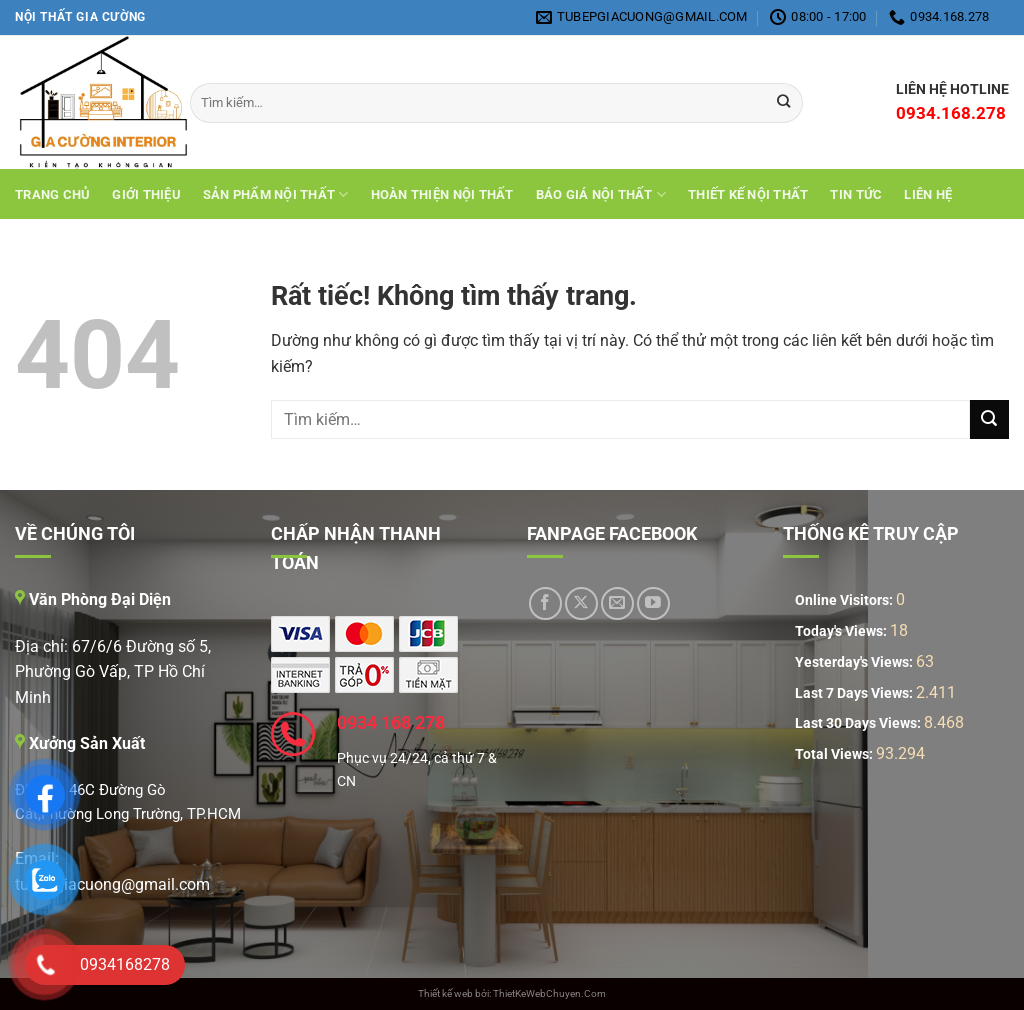  I want to click on Hoàn Thiện Nội Thất, so click(442, 194).